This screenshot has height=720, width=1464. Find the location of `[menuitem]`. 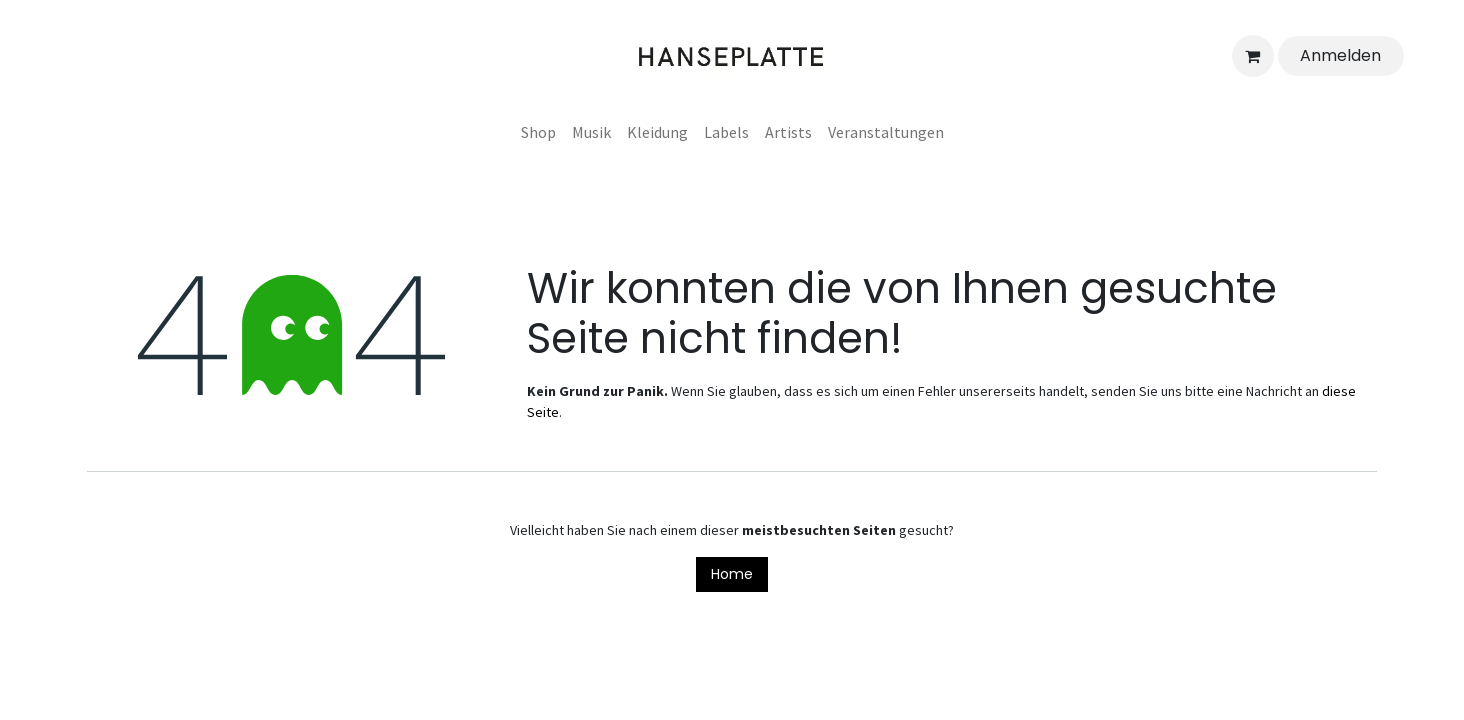

[menuitem] is located at coordinates (538, 132).